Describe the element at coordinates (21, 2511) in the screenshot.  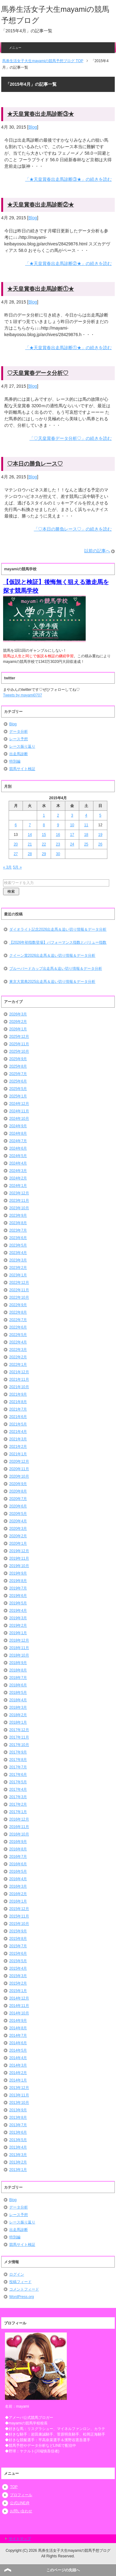
I see `お問い合わせ` at that location.